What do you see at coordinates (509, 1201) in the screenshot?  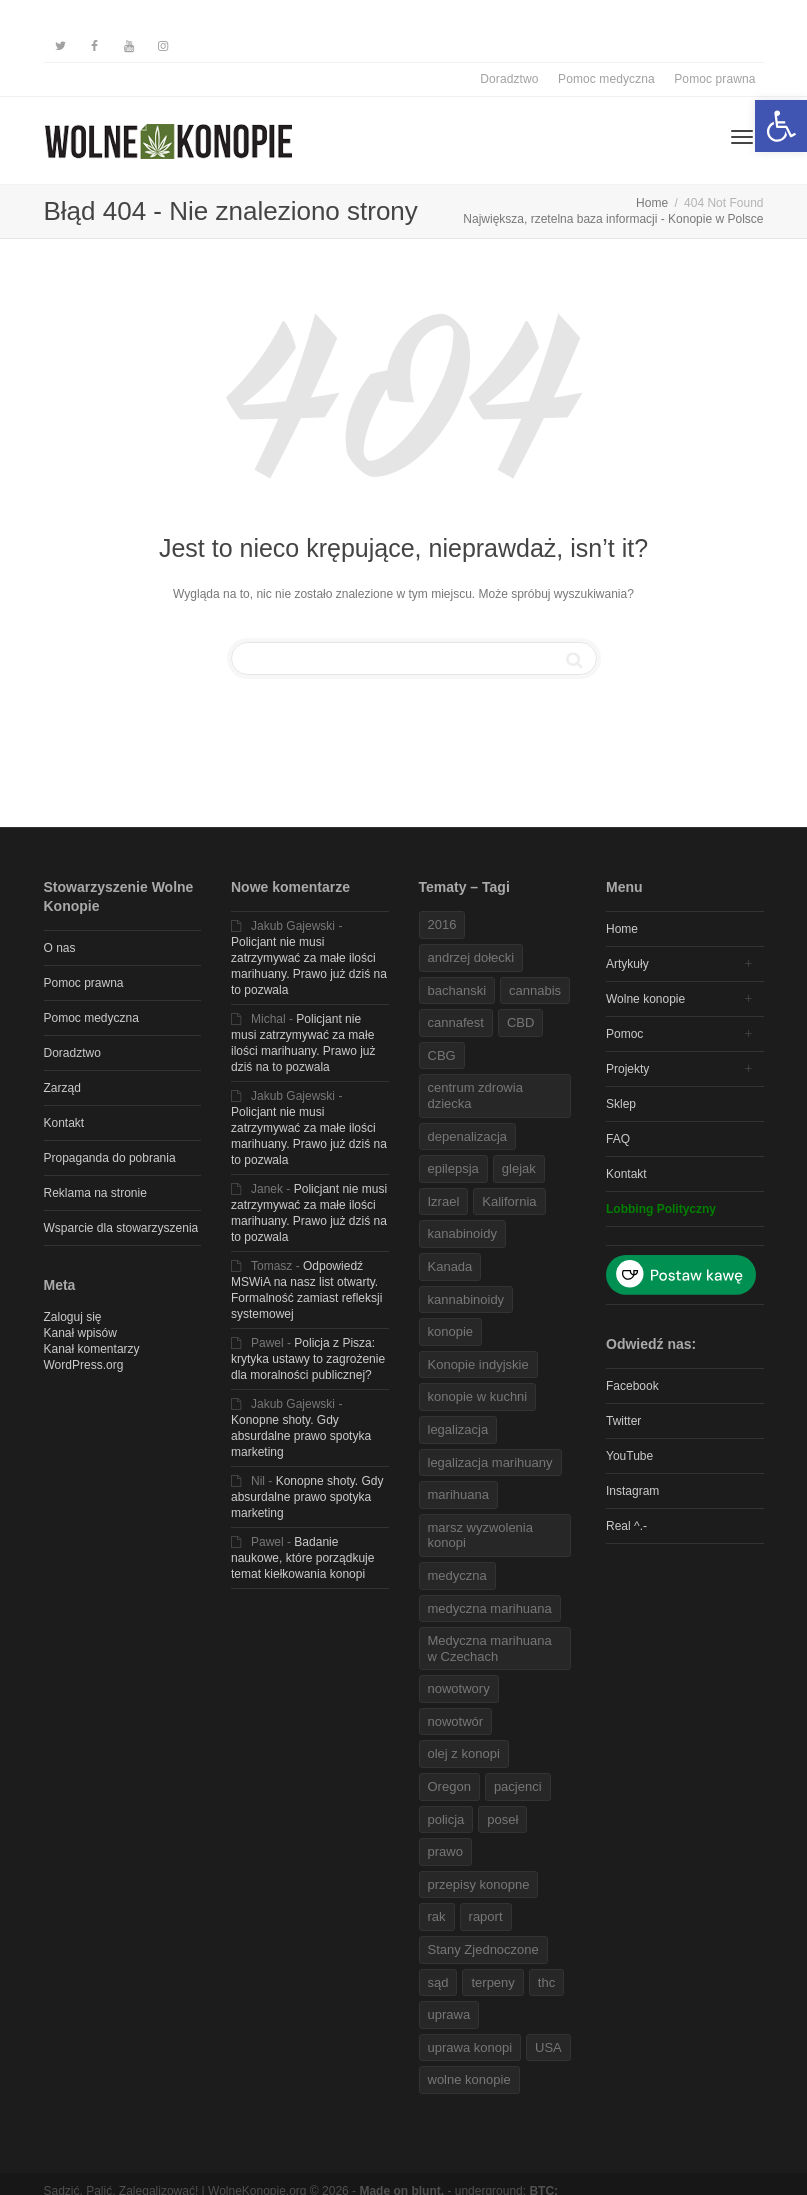 I see `Kalifornia [link]` at bounding box center [509, 1201].